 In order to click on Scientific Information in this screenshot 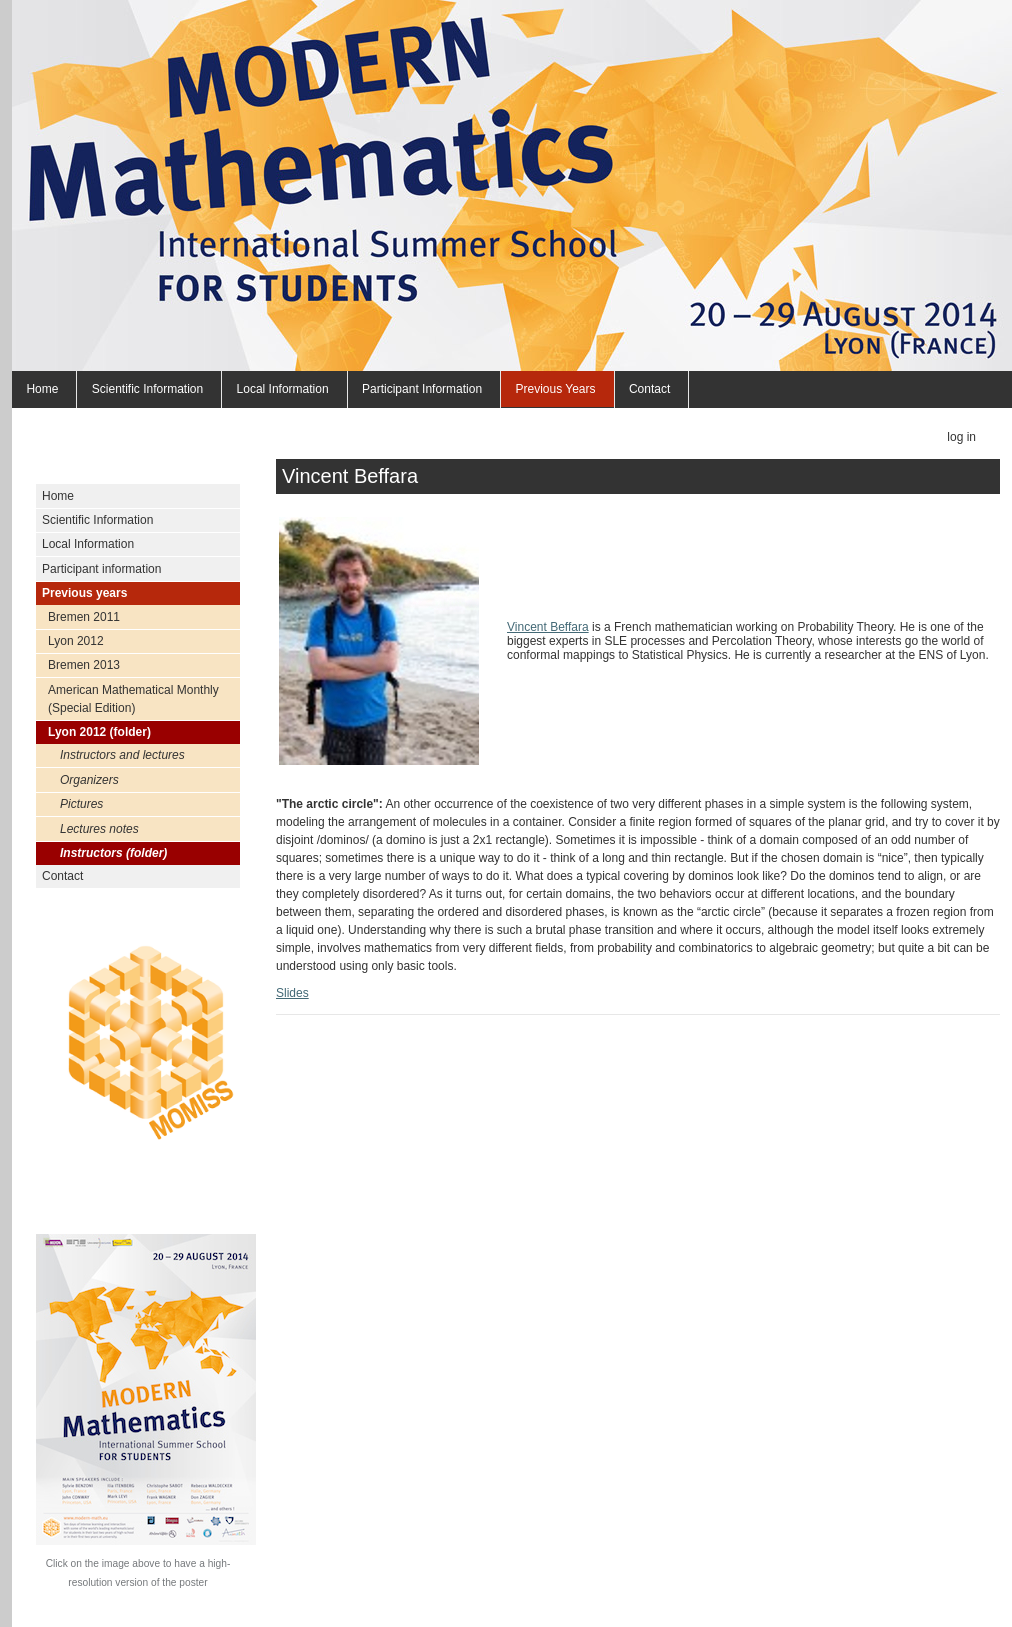, I will do `click(147, 389)`.